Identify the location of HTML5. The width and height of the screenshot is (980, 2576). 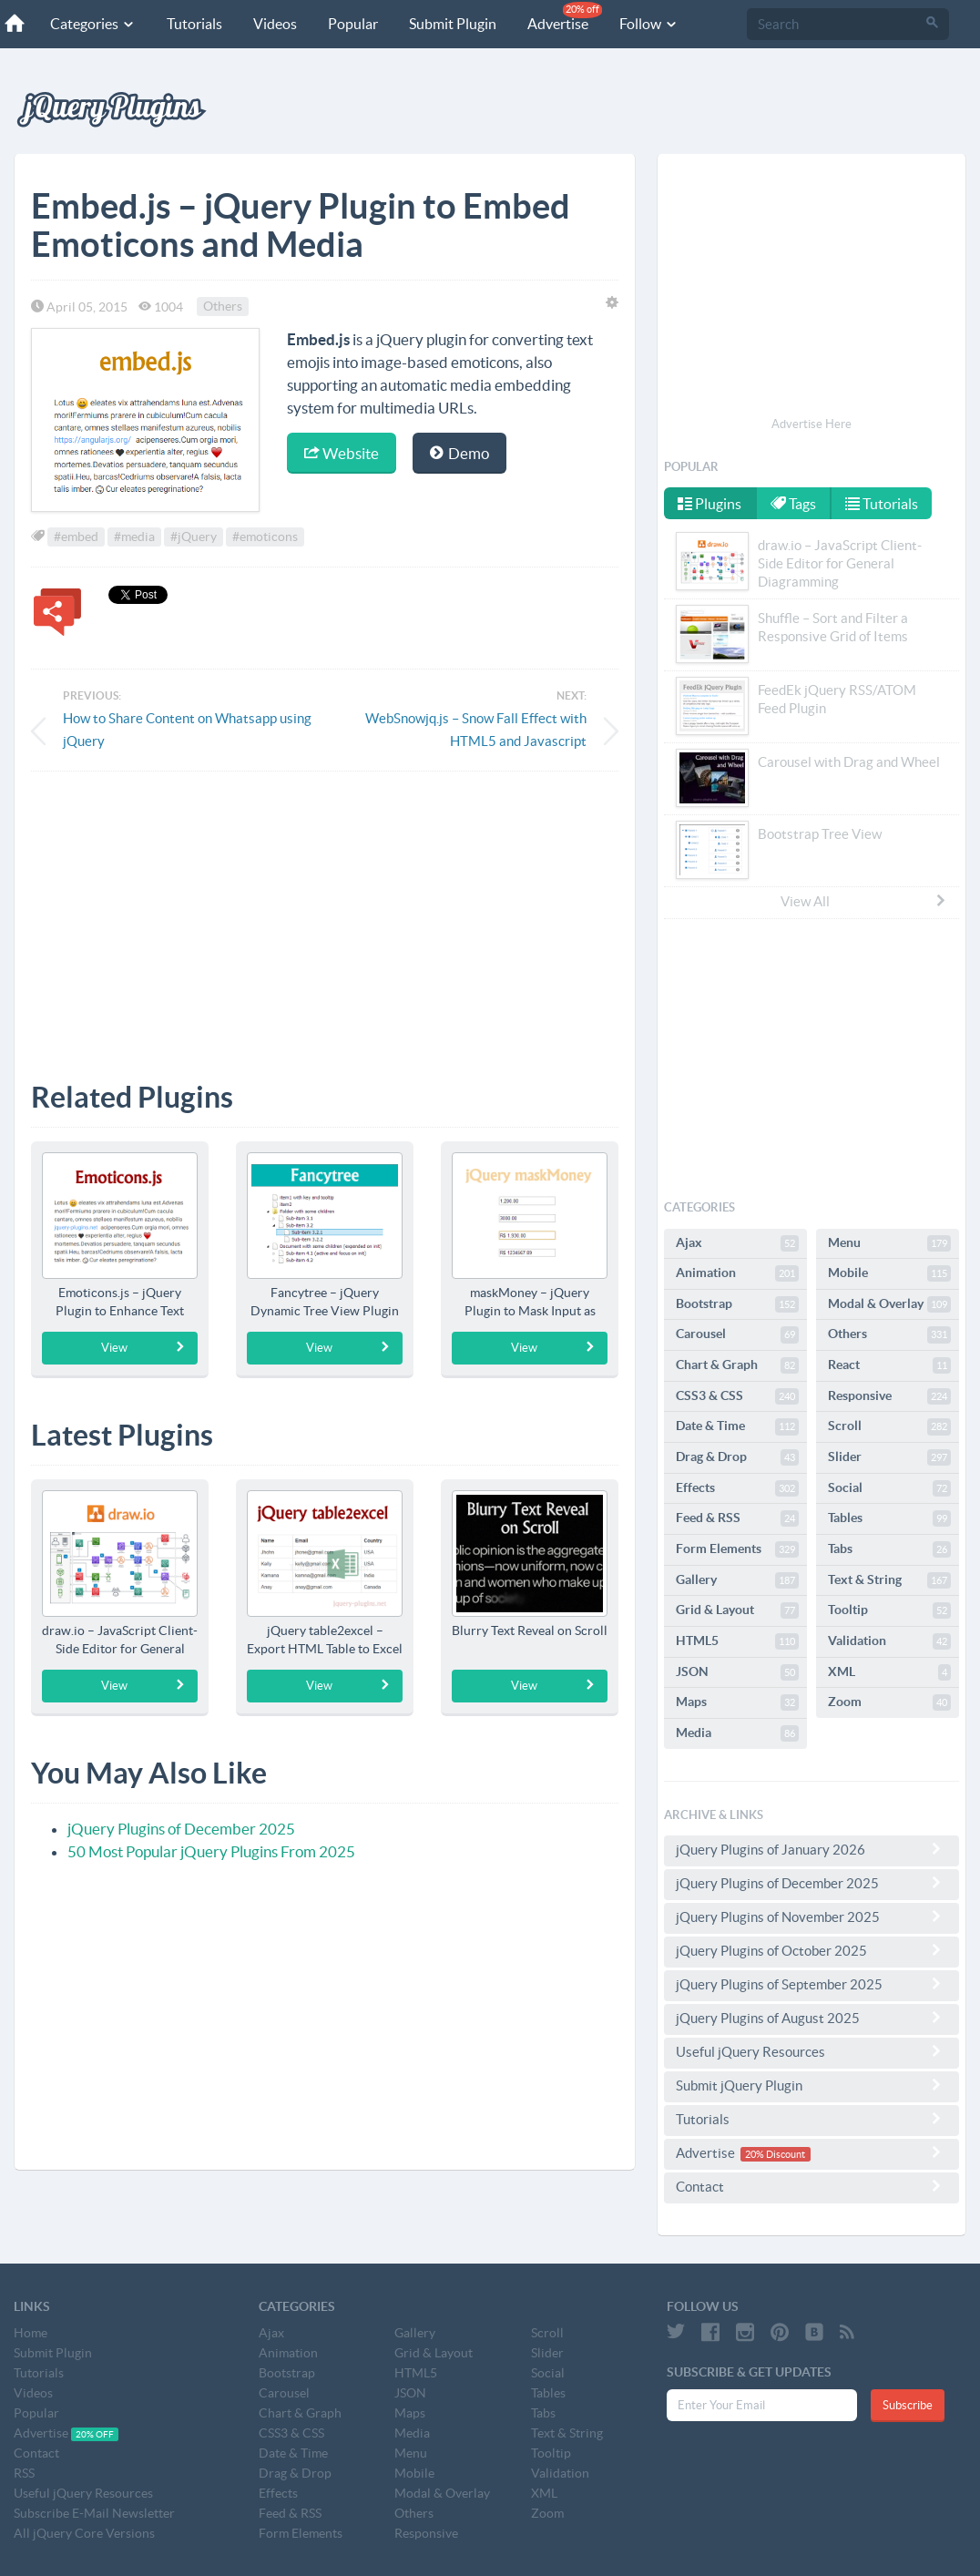
(737, 1641).